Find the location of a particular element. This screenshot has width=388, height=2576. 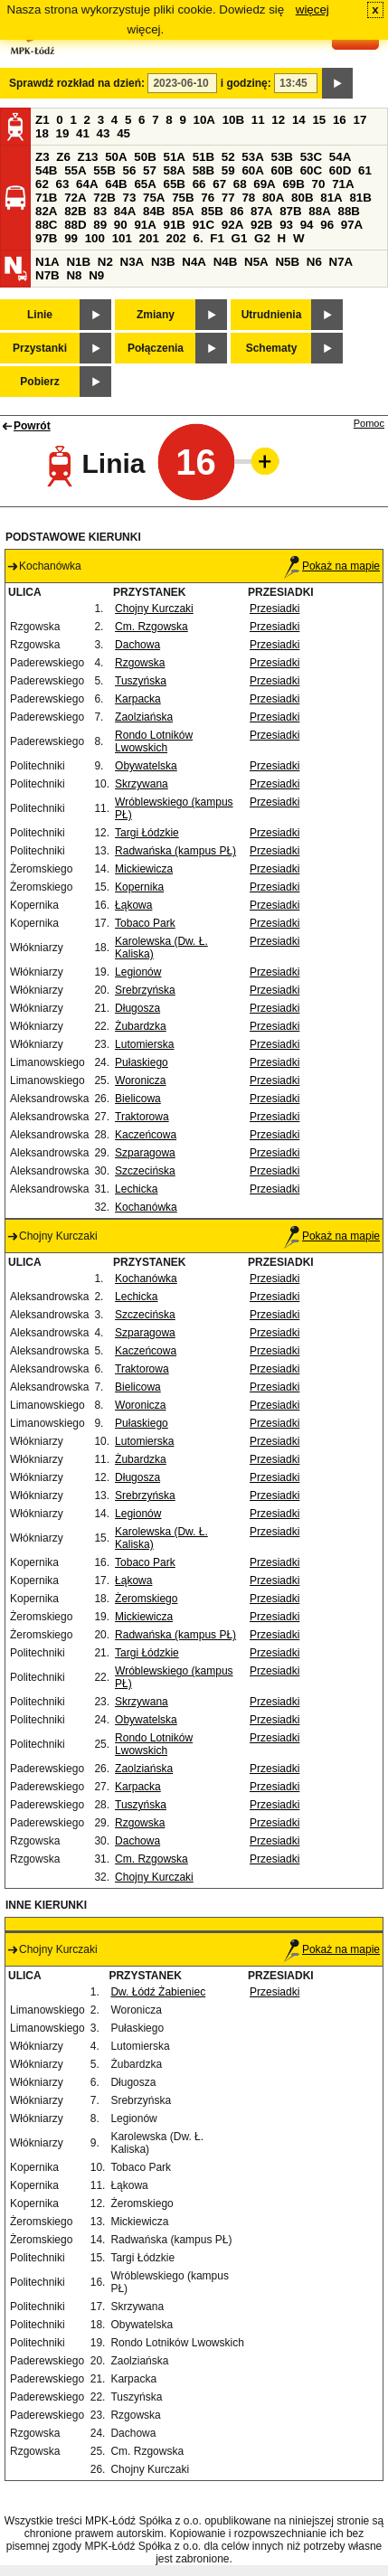

88D is located at coordinates (75, 224).